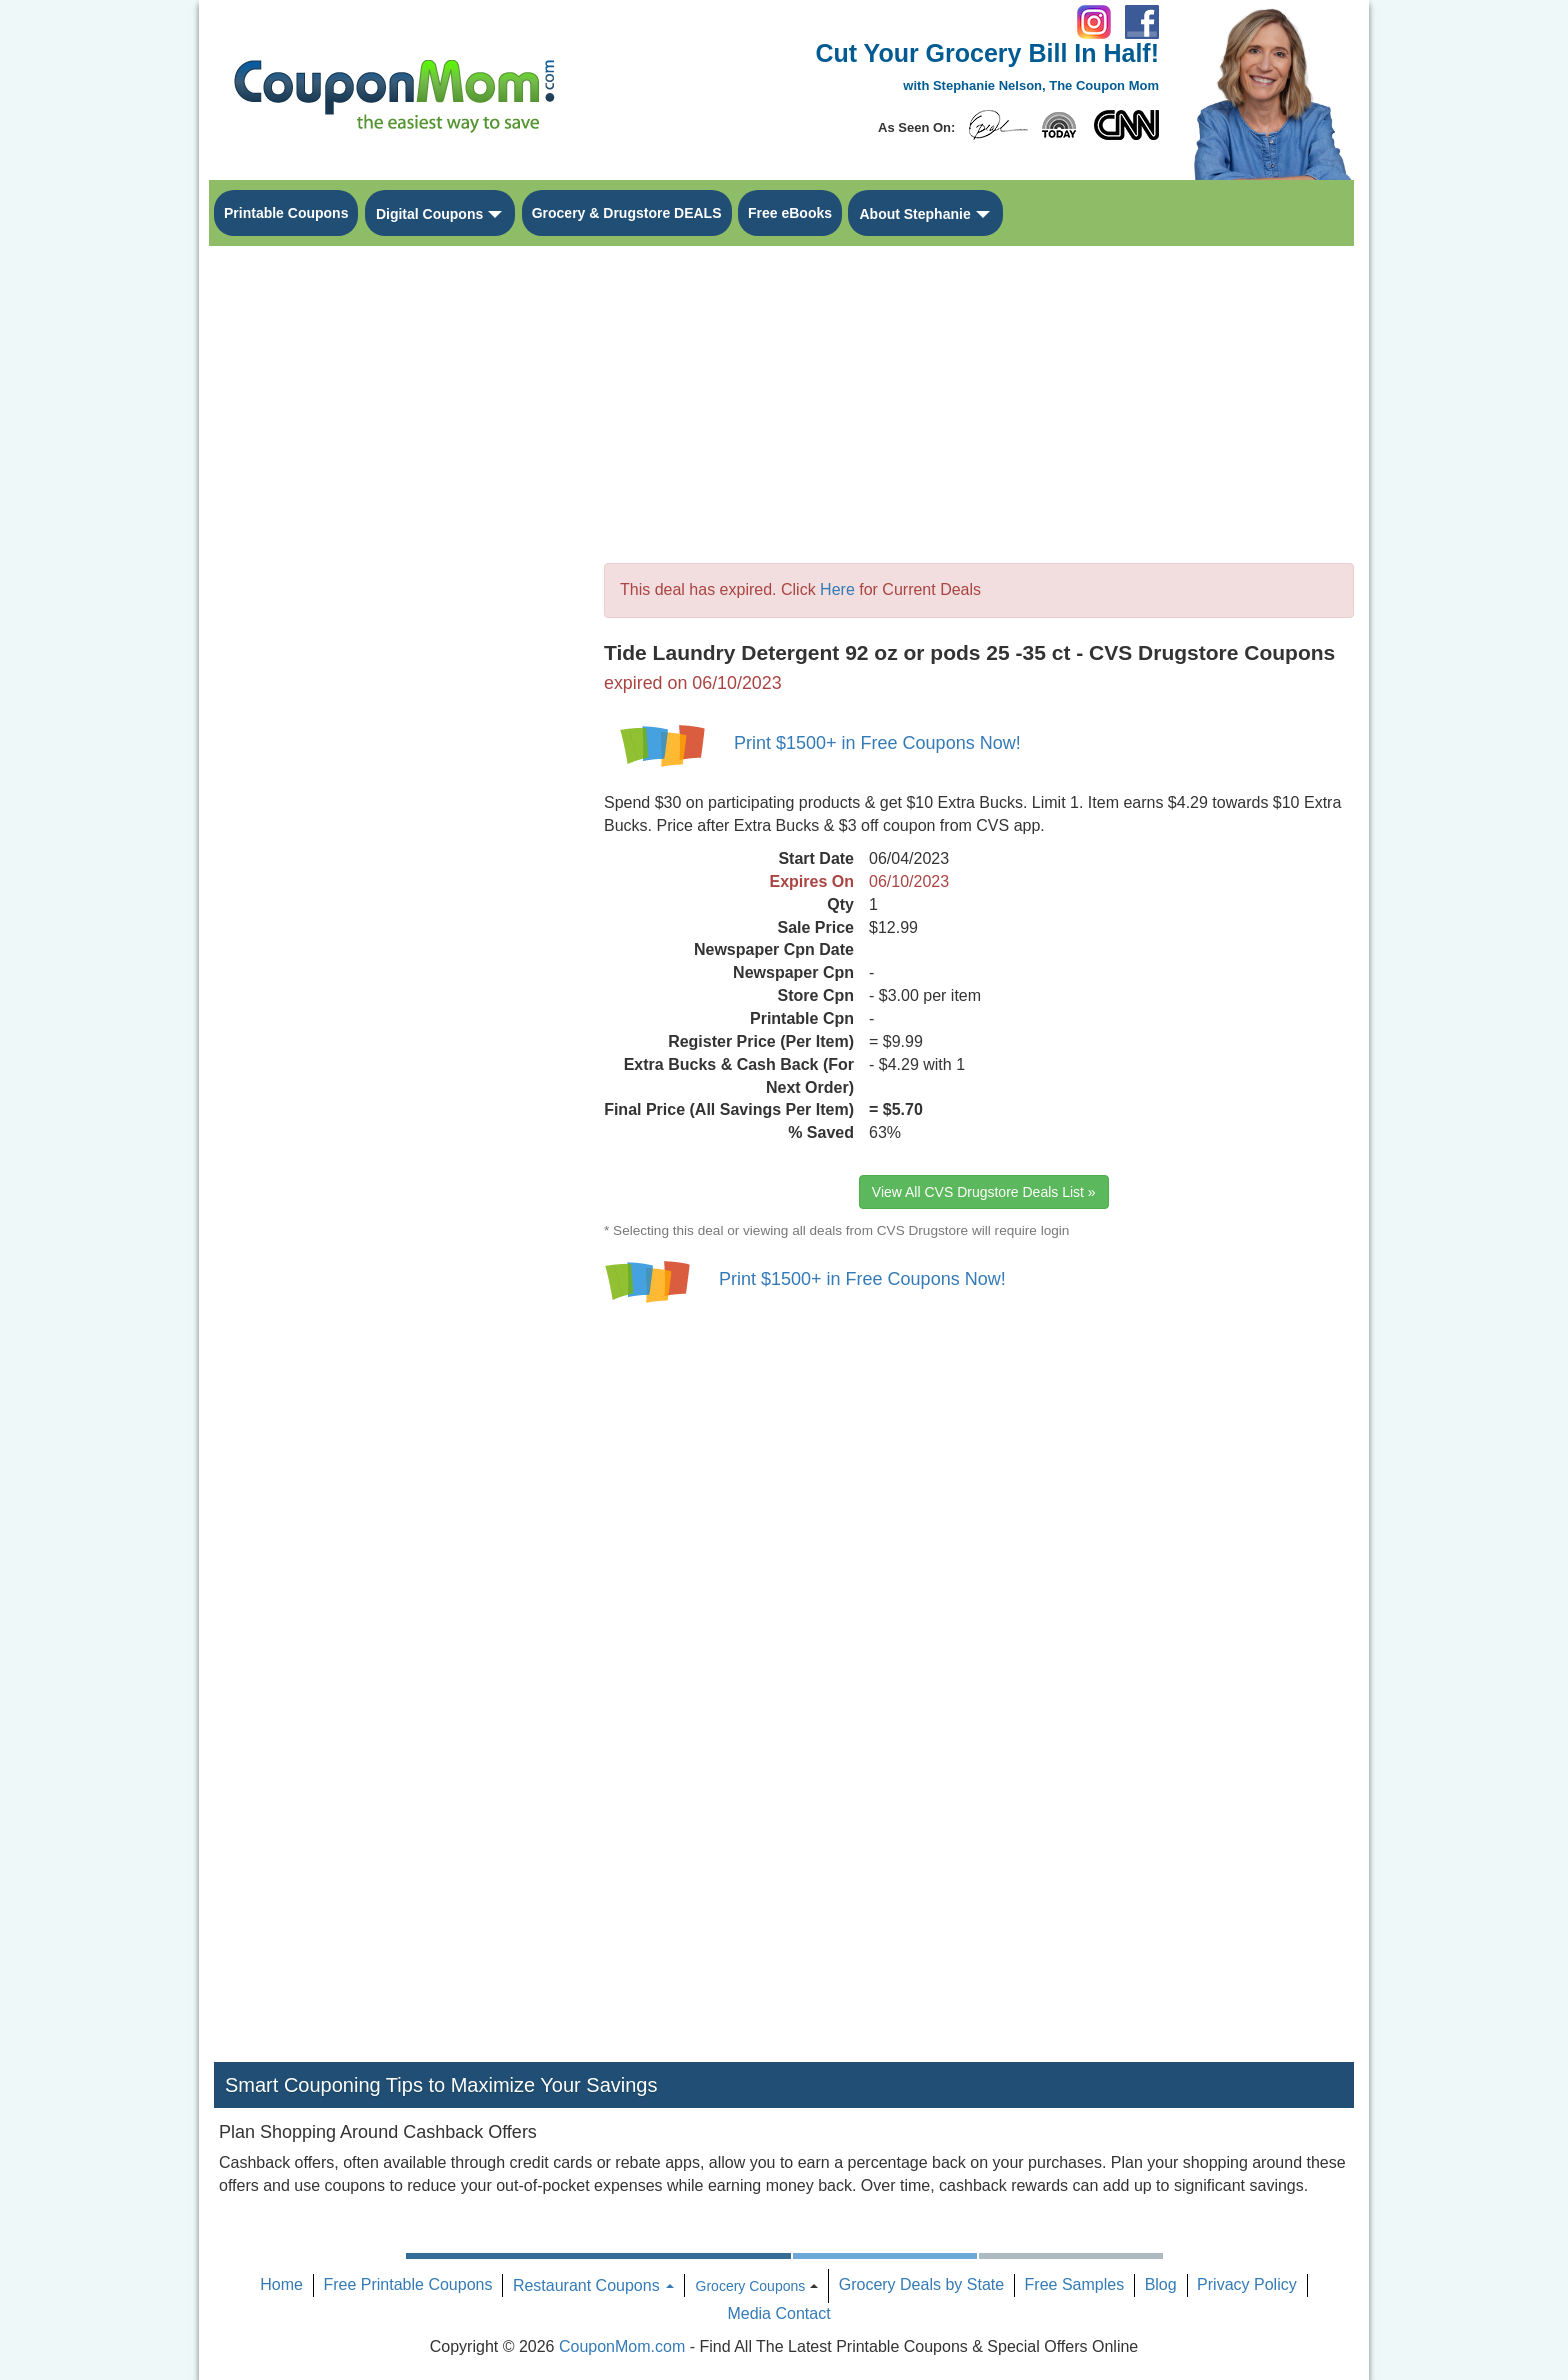 The image size is (1568, 2380). What do you see at coordinates (429, 214) in the screenshot?
I see `Digital Coupons` at bounding box center [429, 214].